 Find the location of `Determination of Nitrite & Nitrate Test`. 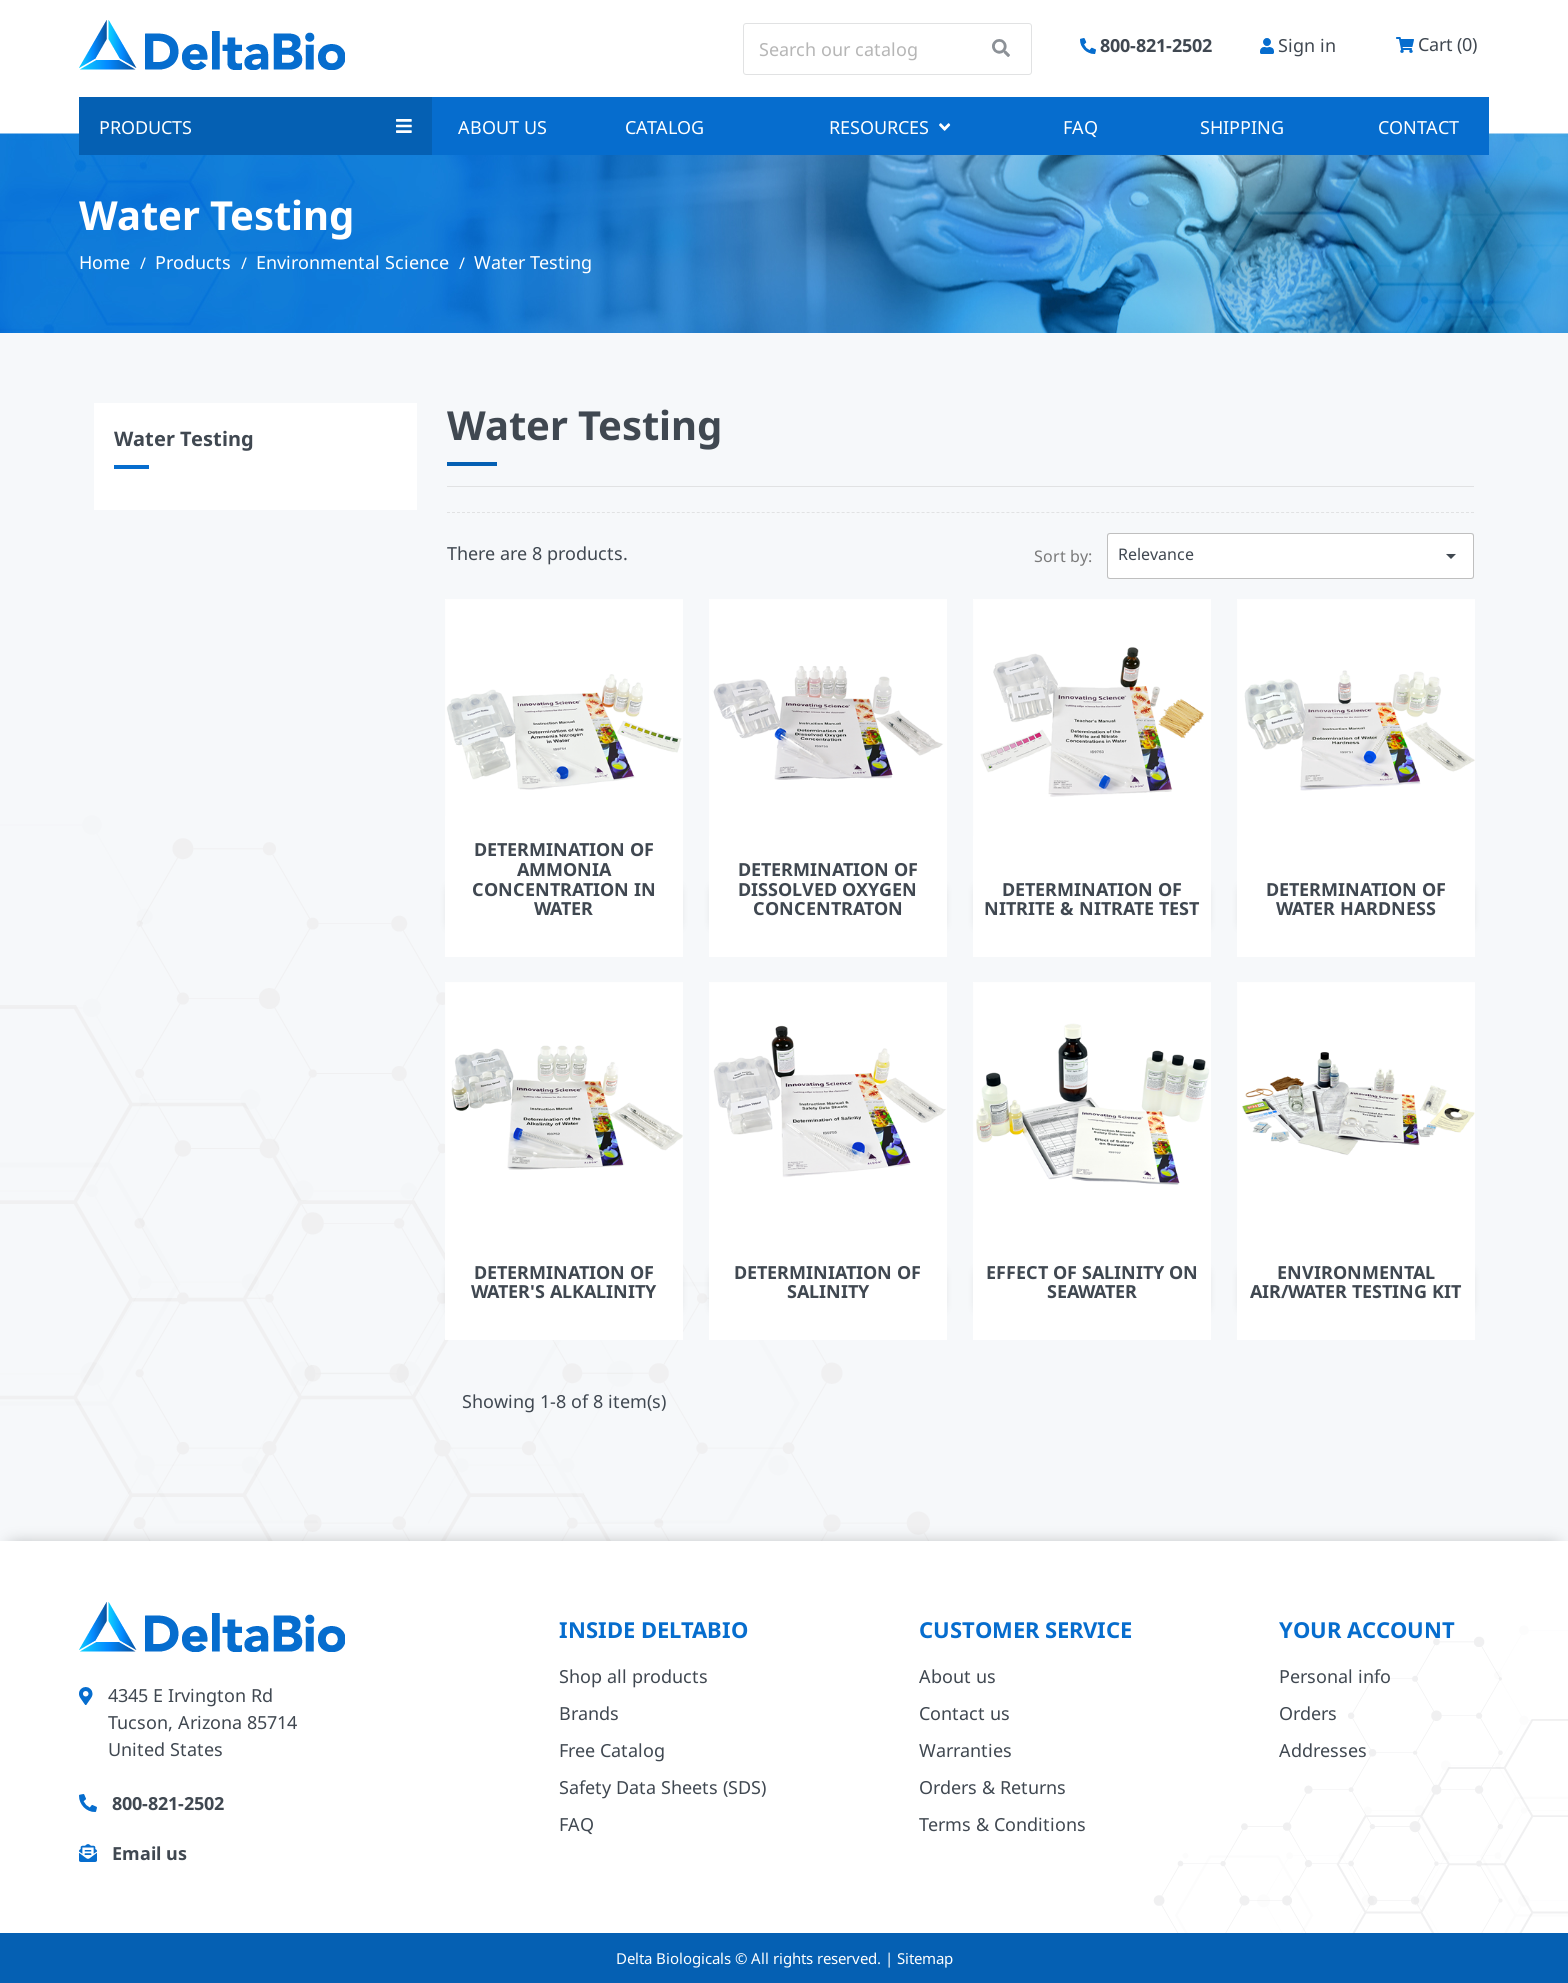

Determination of Nitrite & Nitrate Test is located at coordinates (1091, 899).